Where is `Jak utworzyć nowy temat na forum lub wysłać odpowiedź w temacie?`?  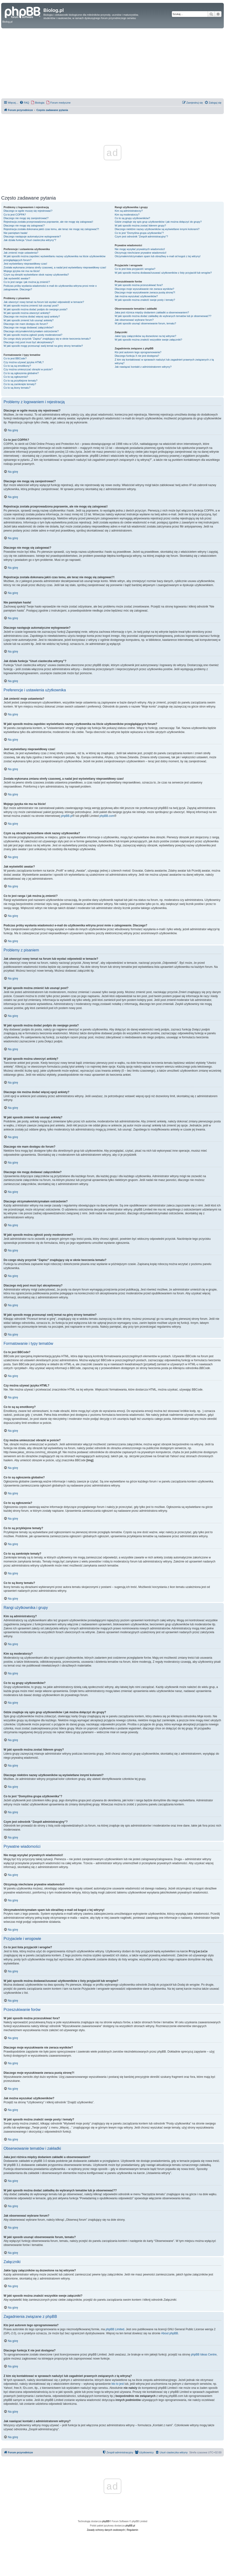 Jak utworzyć nowy temat na forum lub wysłać odpowiedź w temacie? is located at coordinates (44, 302).